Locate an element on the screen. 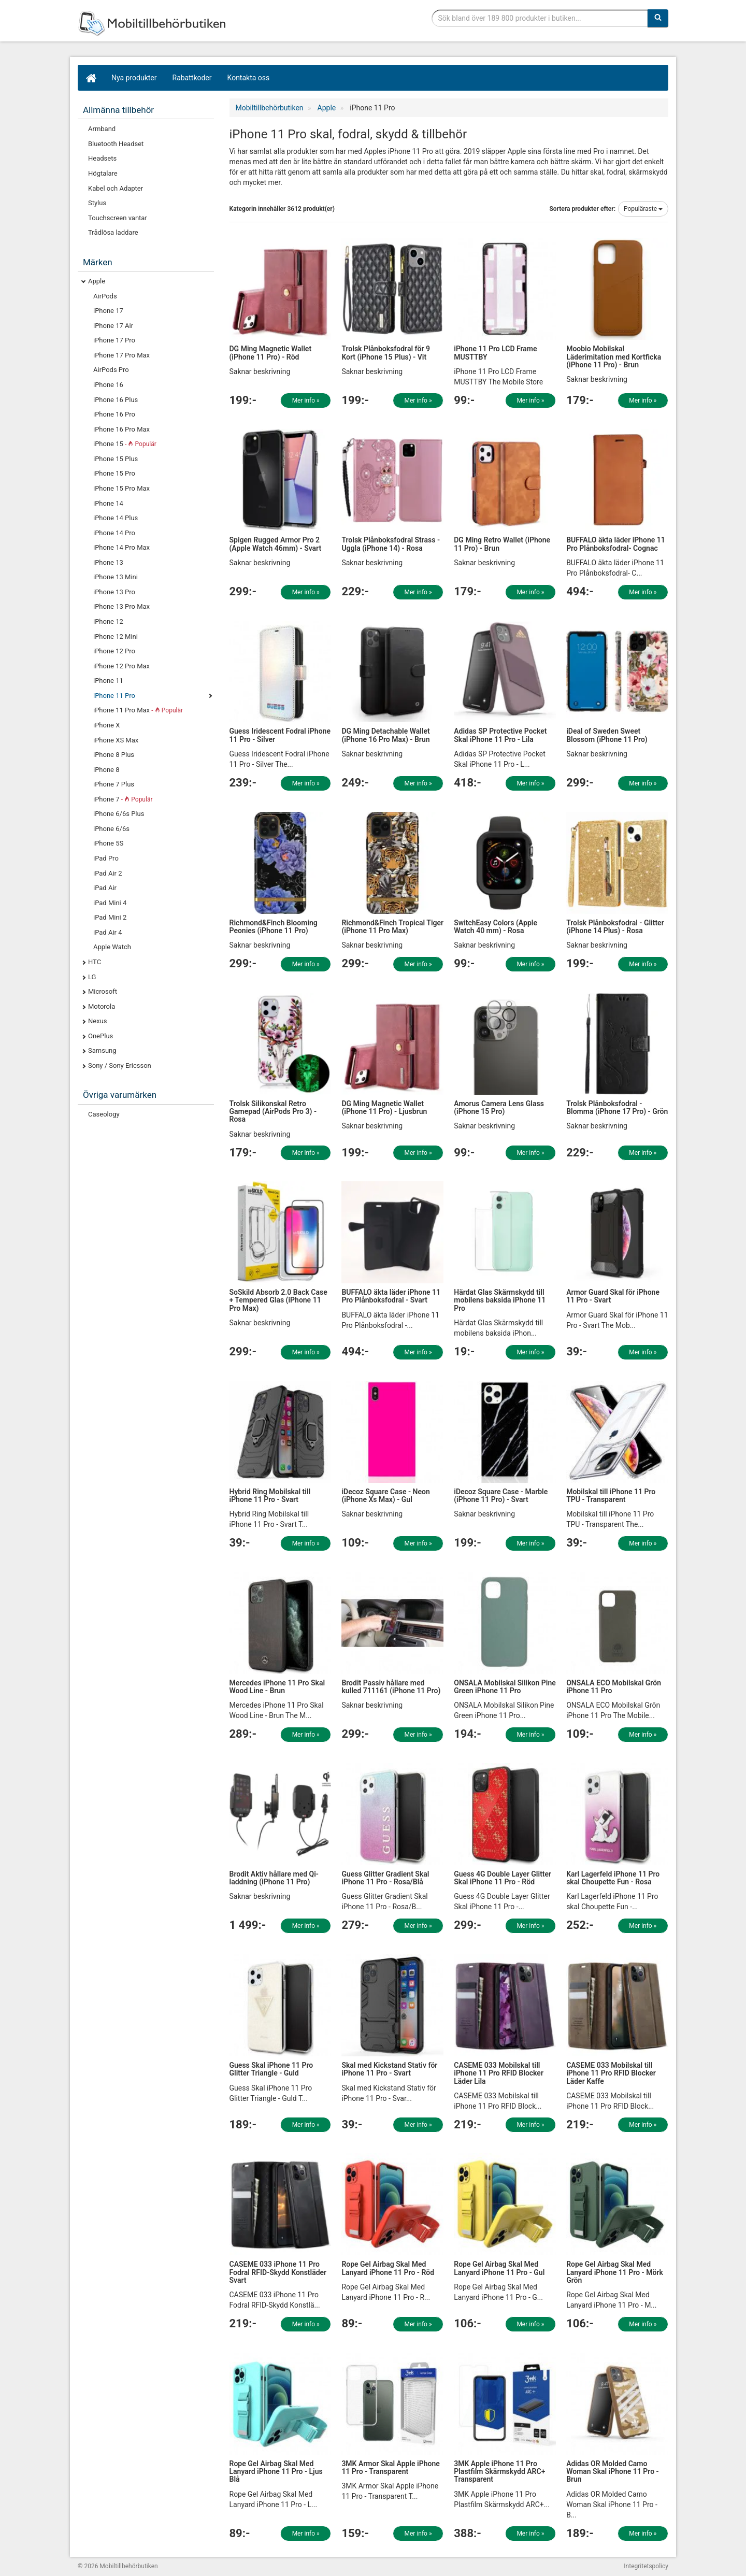 The width and height of the screenshot is (746, 2576). Adidas SP Protective Pocket Skal iPhone 11 Pro - Lila is located at coordinates (500, 735).